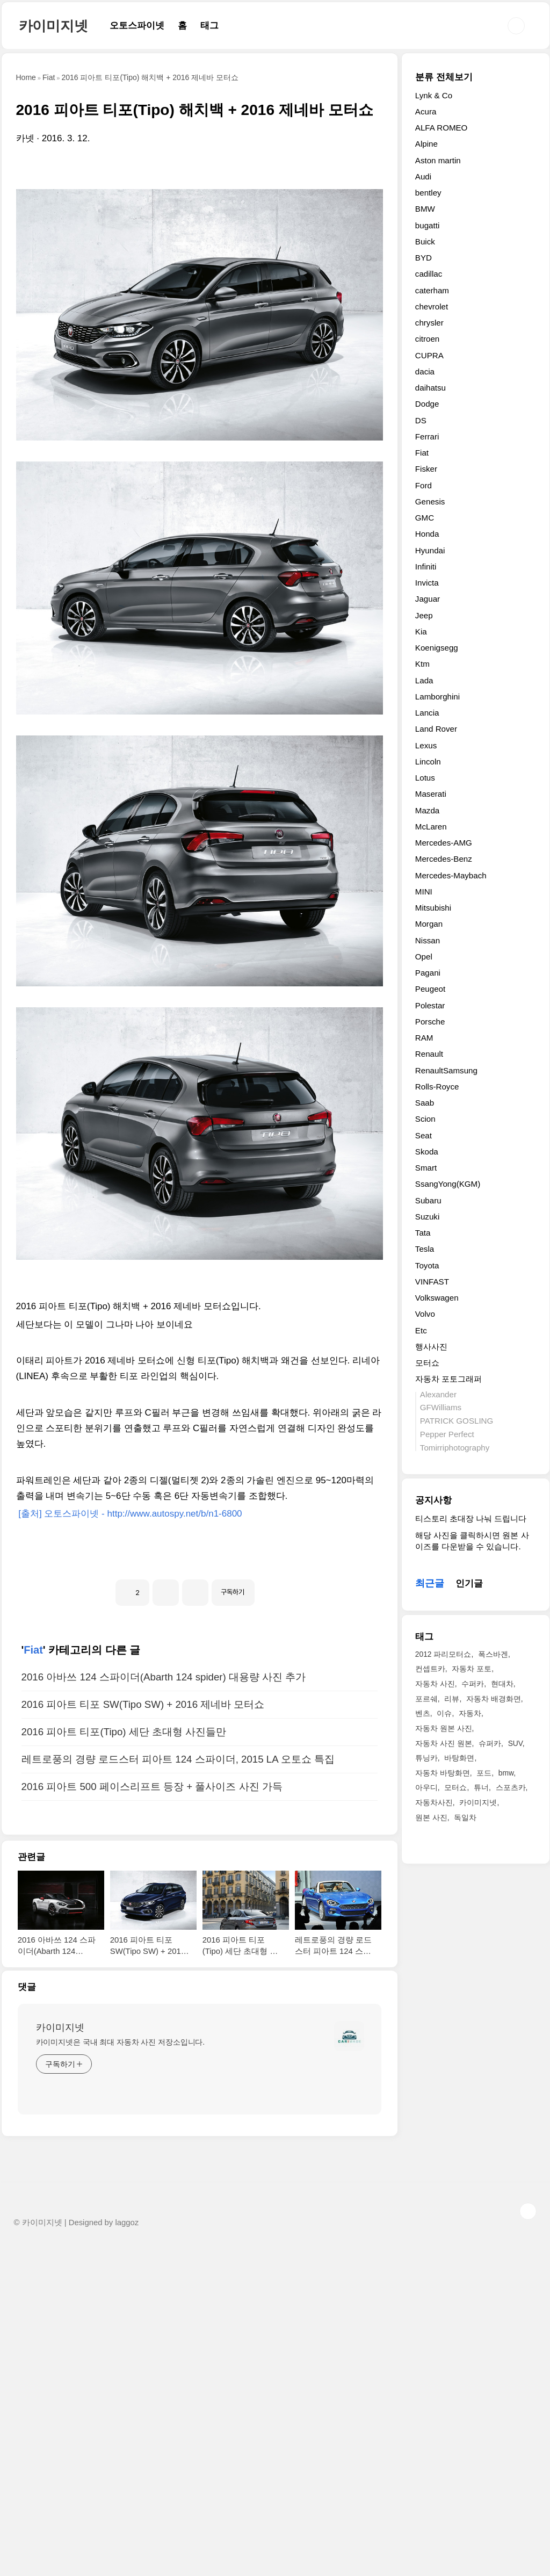 Image resolution: width=550 pixels, height=2576 pixels. What do you see at coordinates (427, 940) in the screenshot?
I see `Nissan` at bounding box center [427, 940].